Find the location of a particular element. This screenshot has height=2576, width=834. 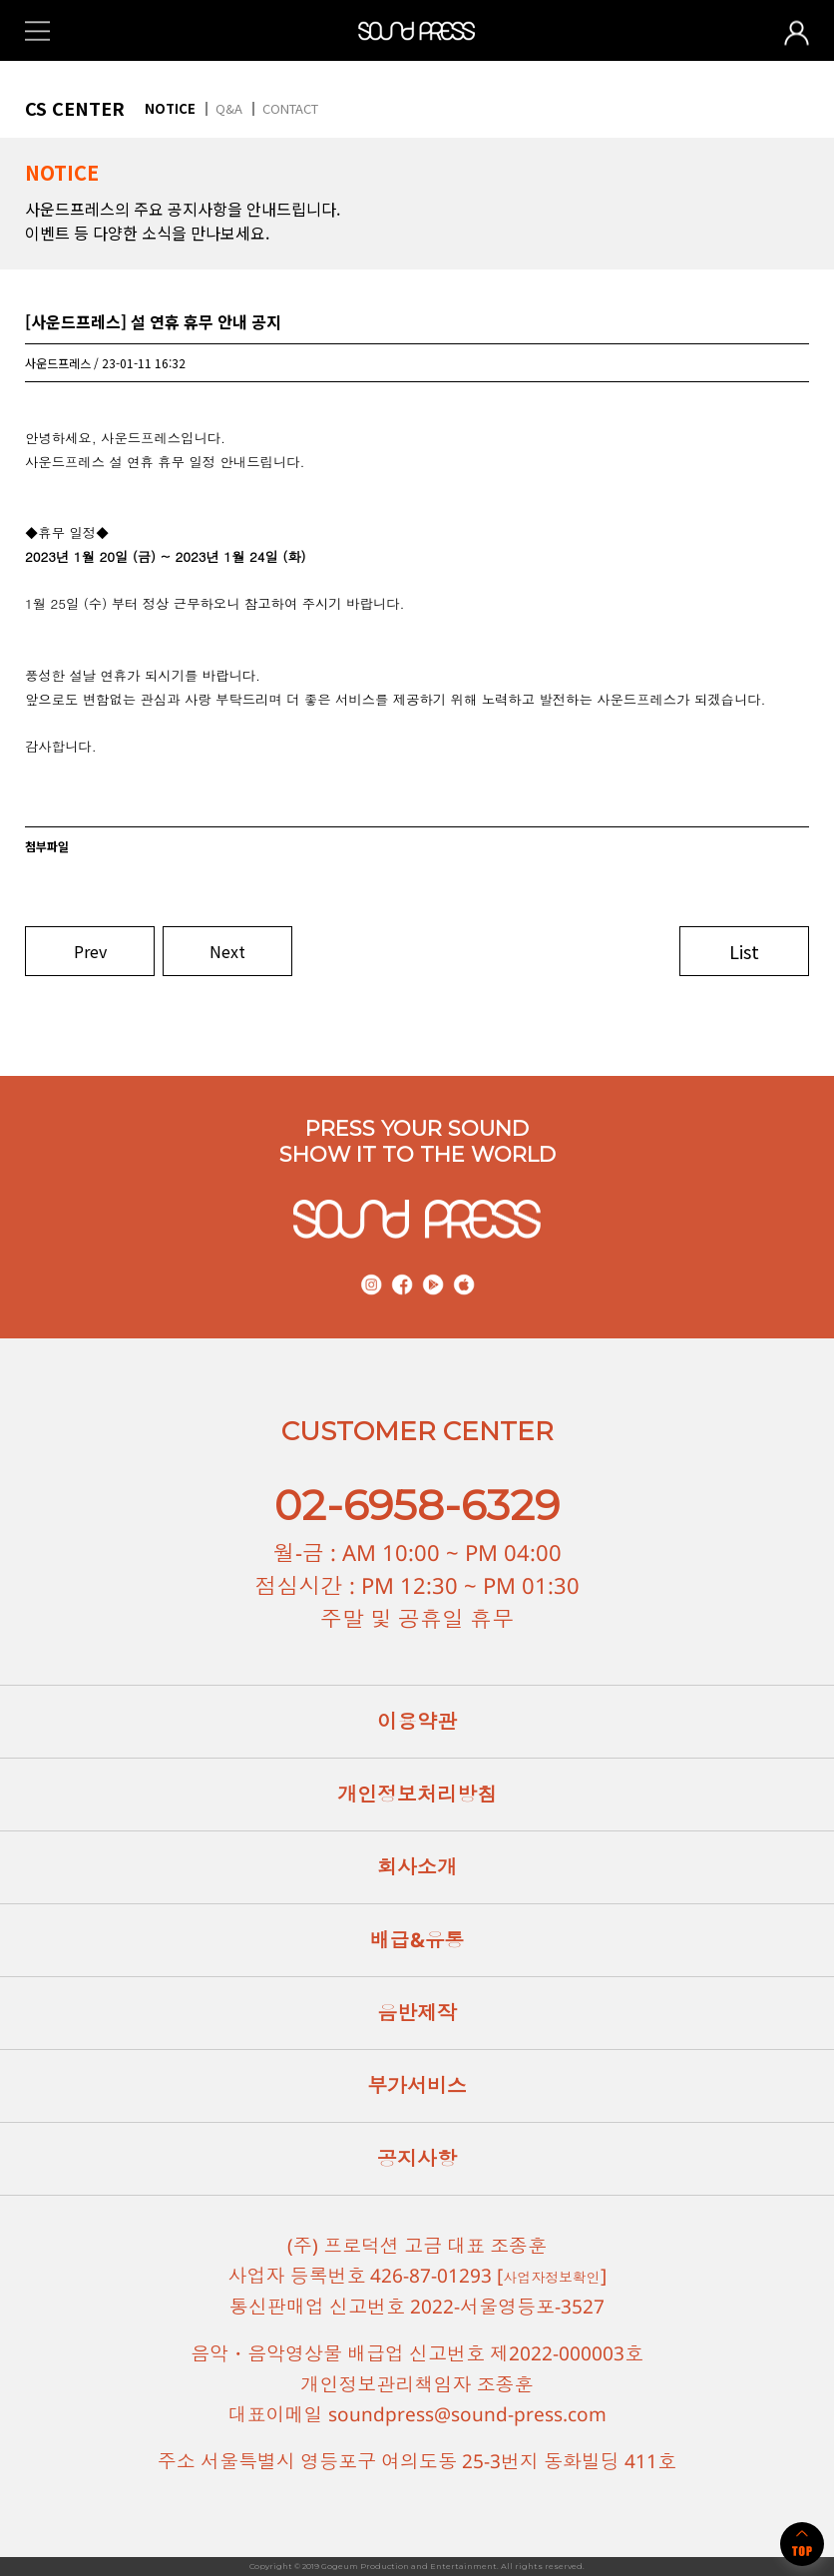

음반제작 is located at coordinates (417, 2012).